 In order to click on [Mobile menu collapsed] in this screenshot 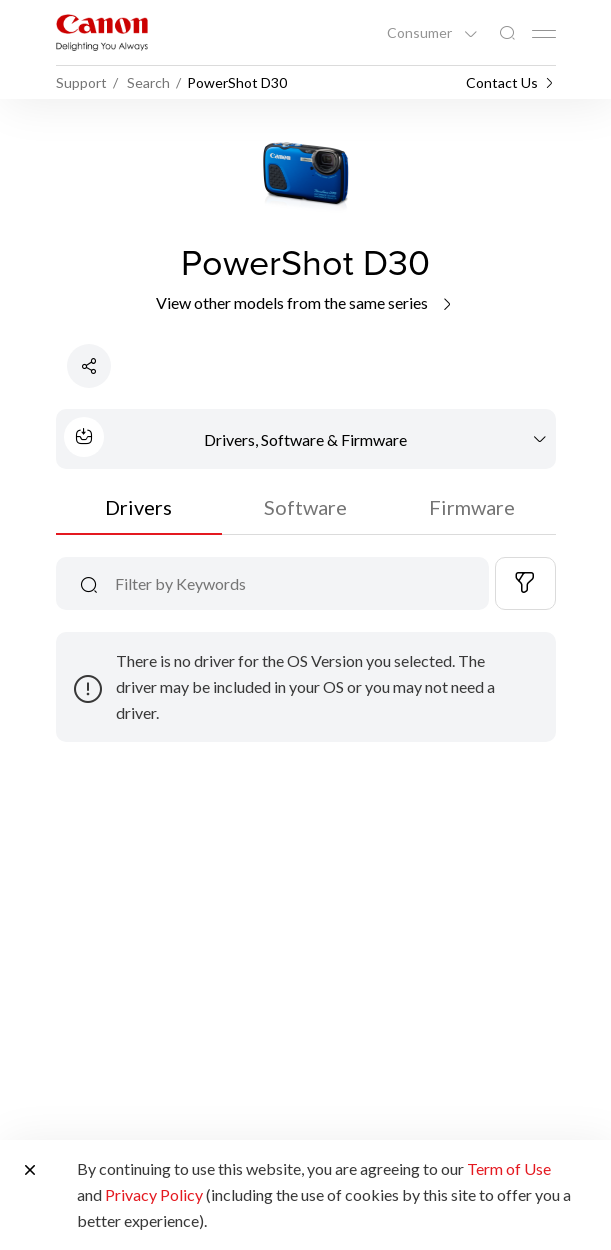, I will do `click(544, 34)`.